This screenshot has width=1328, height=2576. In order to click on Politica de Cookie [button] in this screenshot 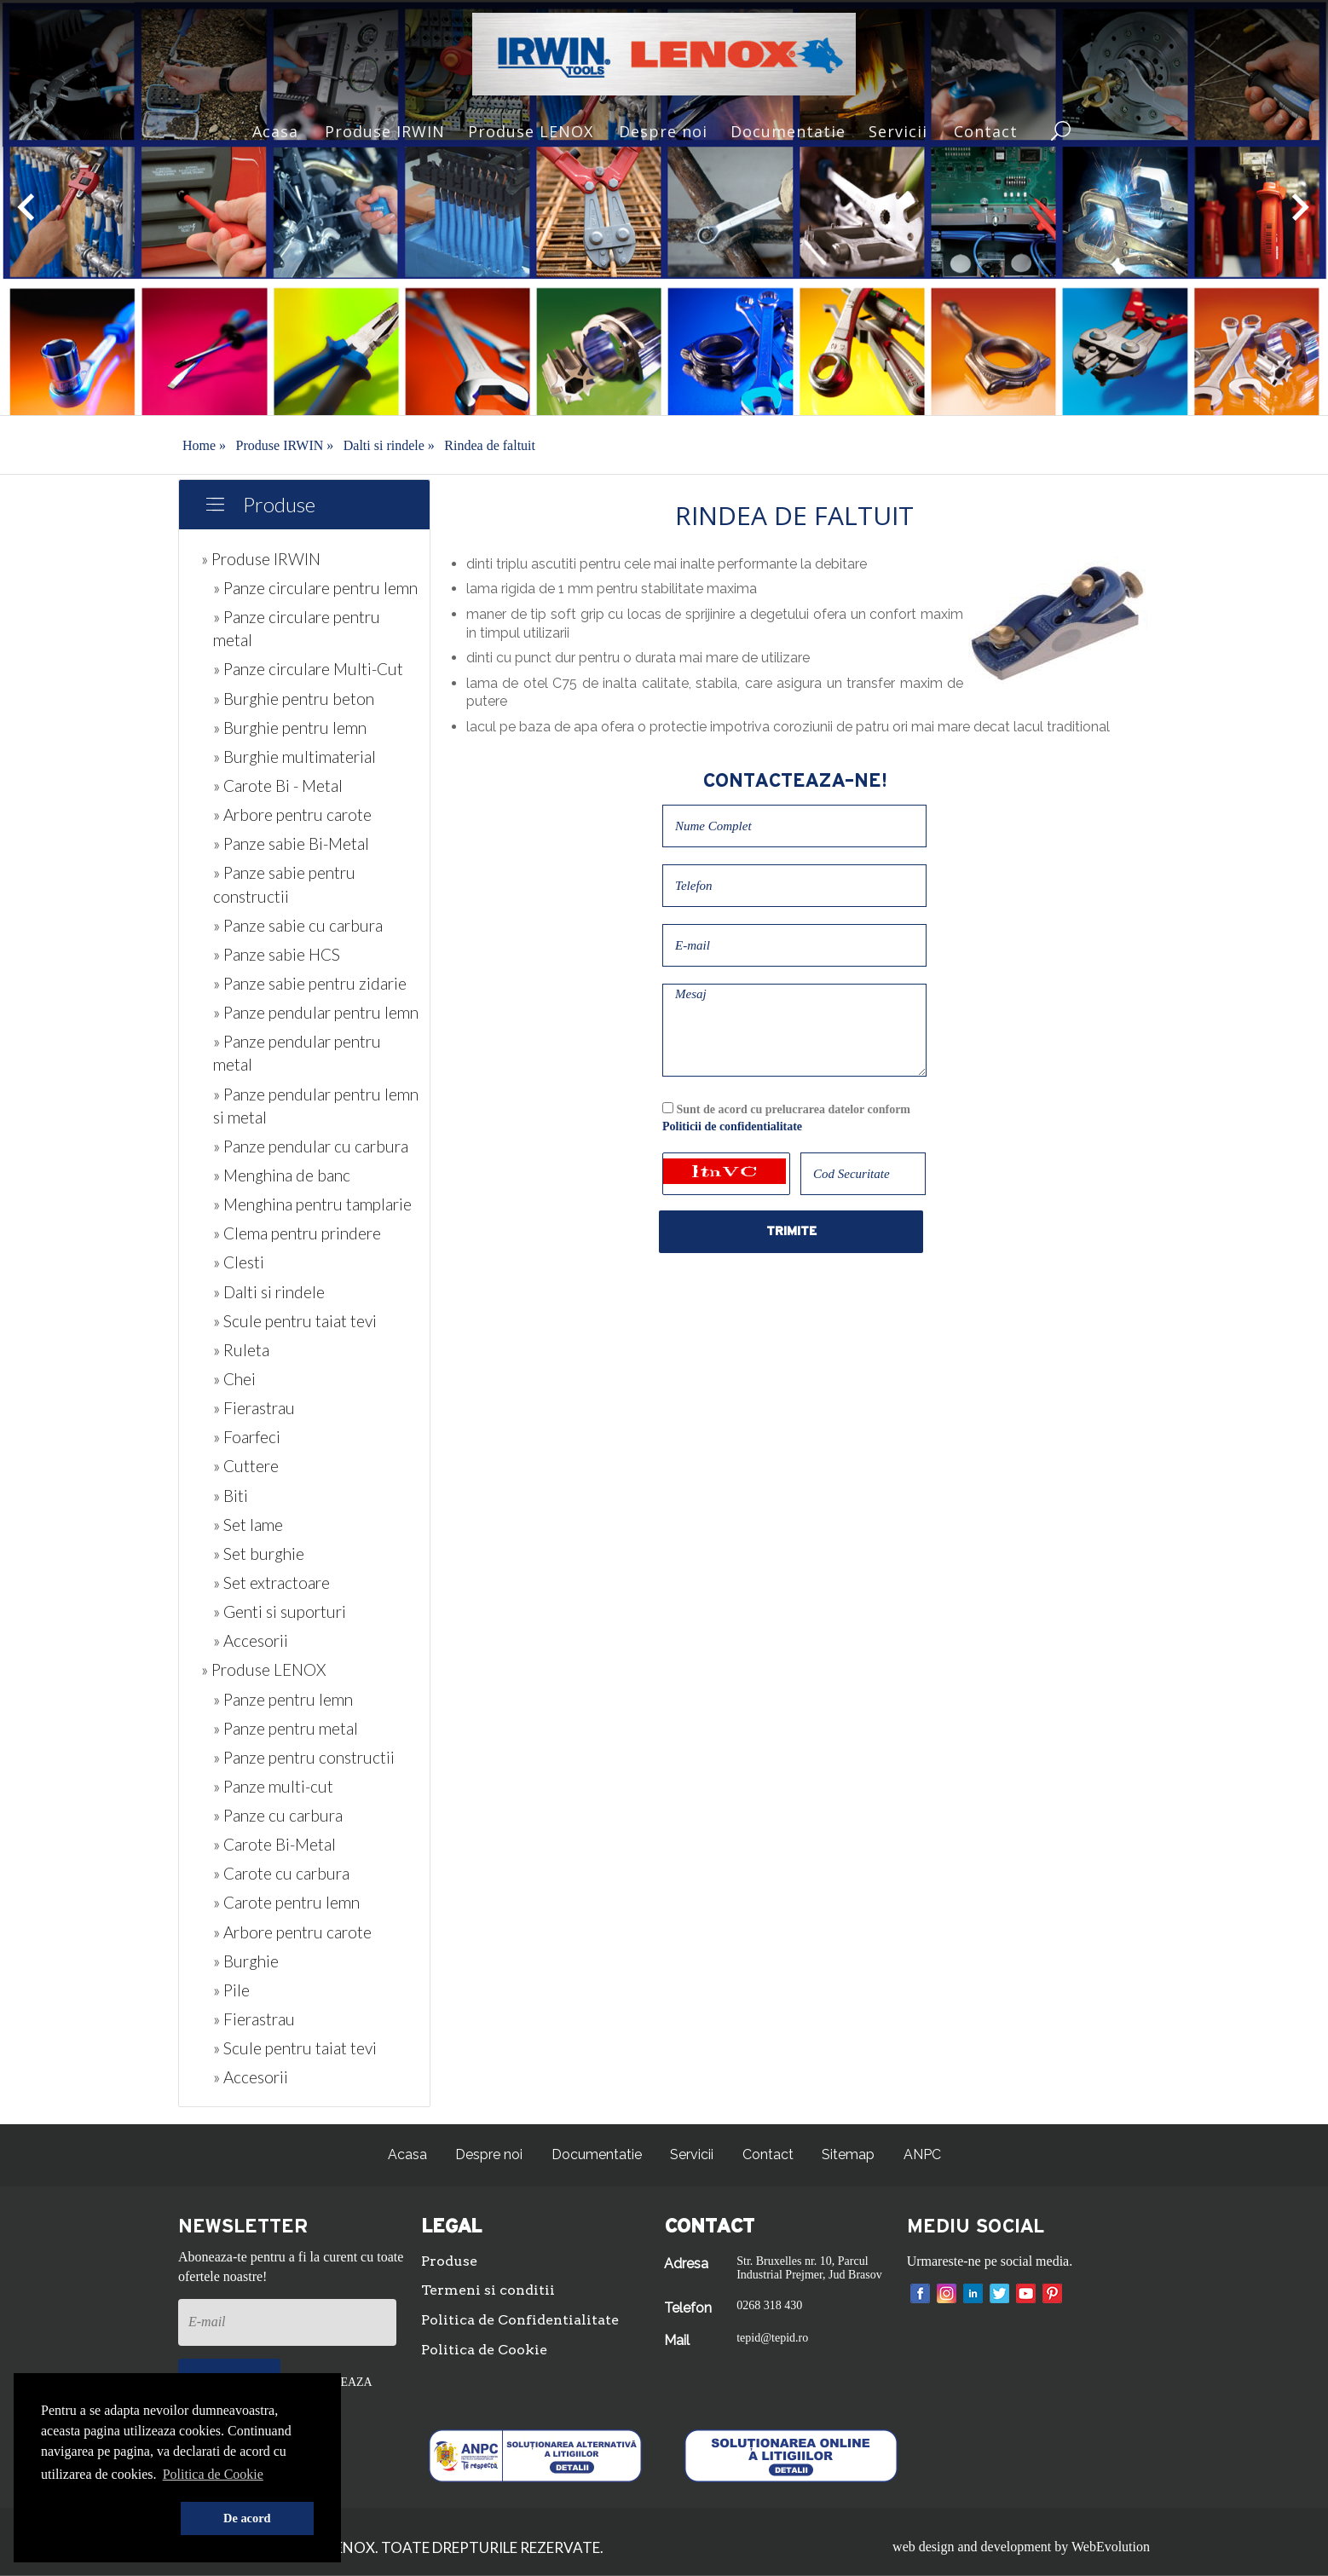, I will do `click(213, 2474)`.